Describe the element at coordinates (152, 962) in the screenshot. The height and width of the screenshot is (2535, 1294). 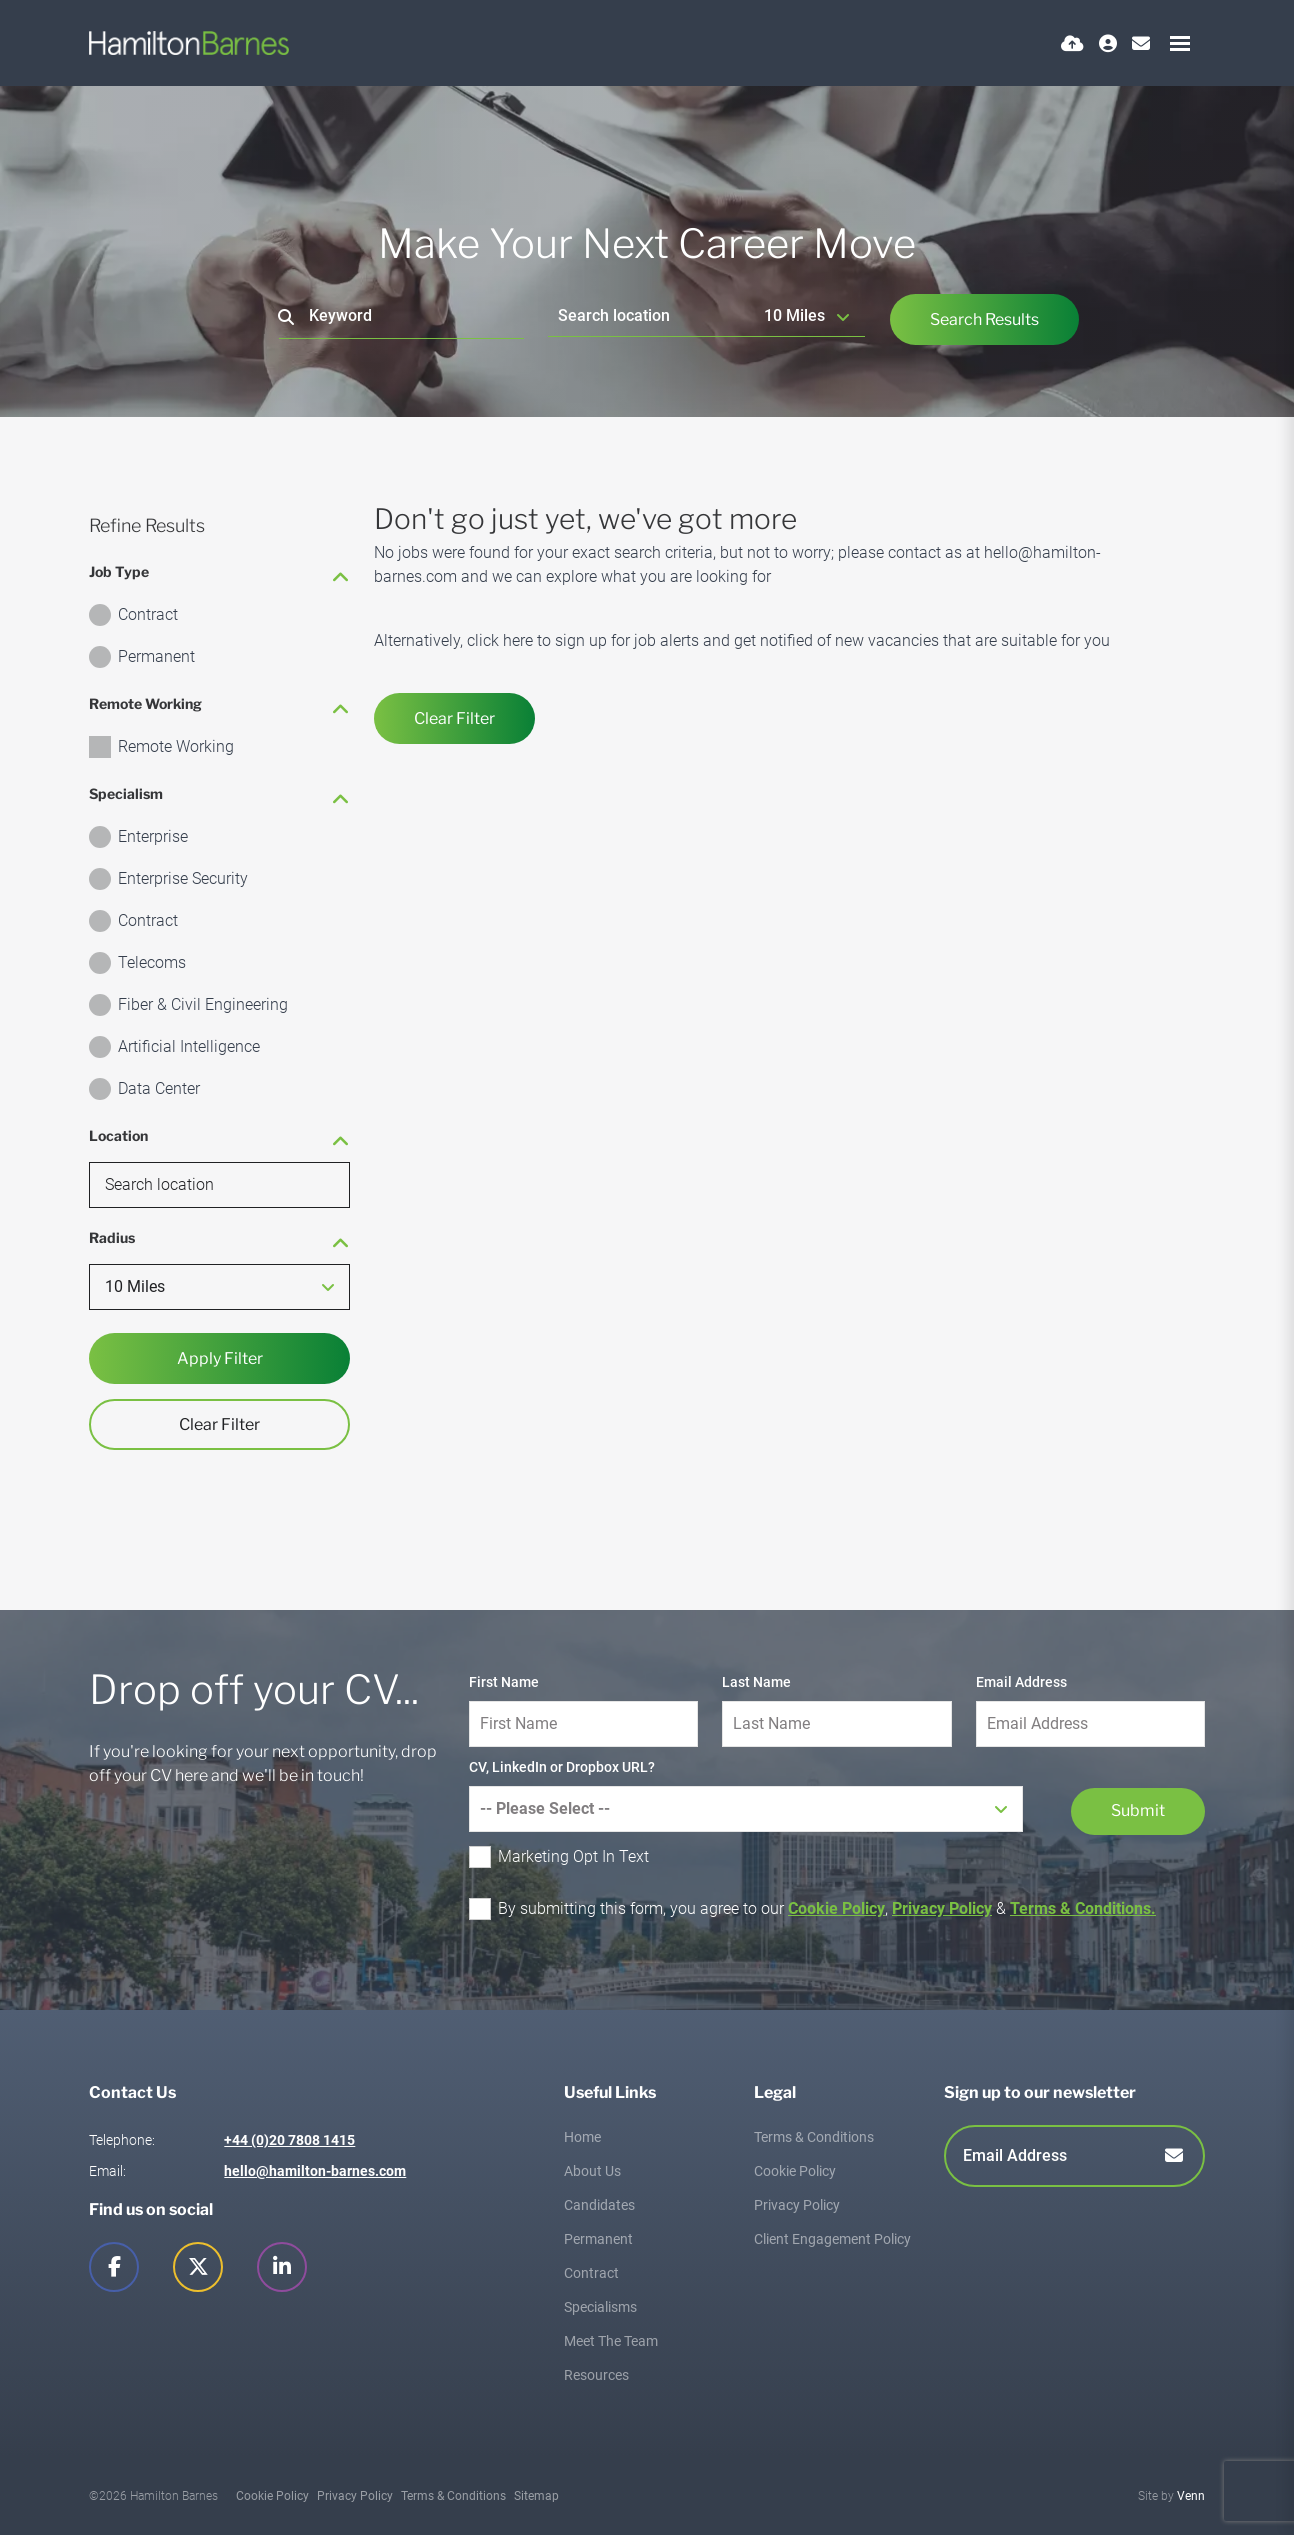
I see `Telecoms` at that location.